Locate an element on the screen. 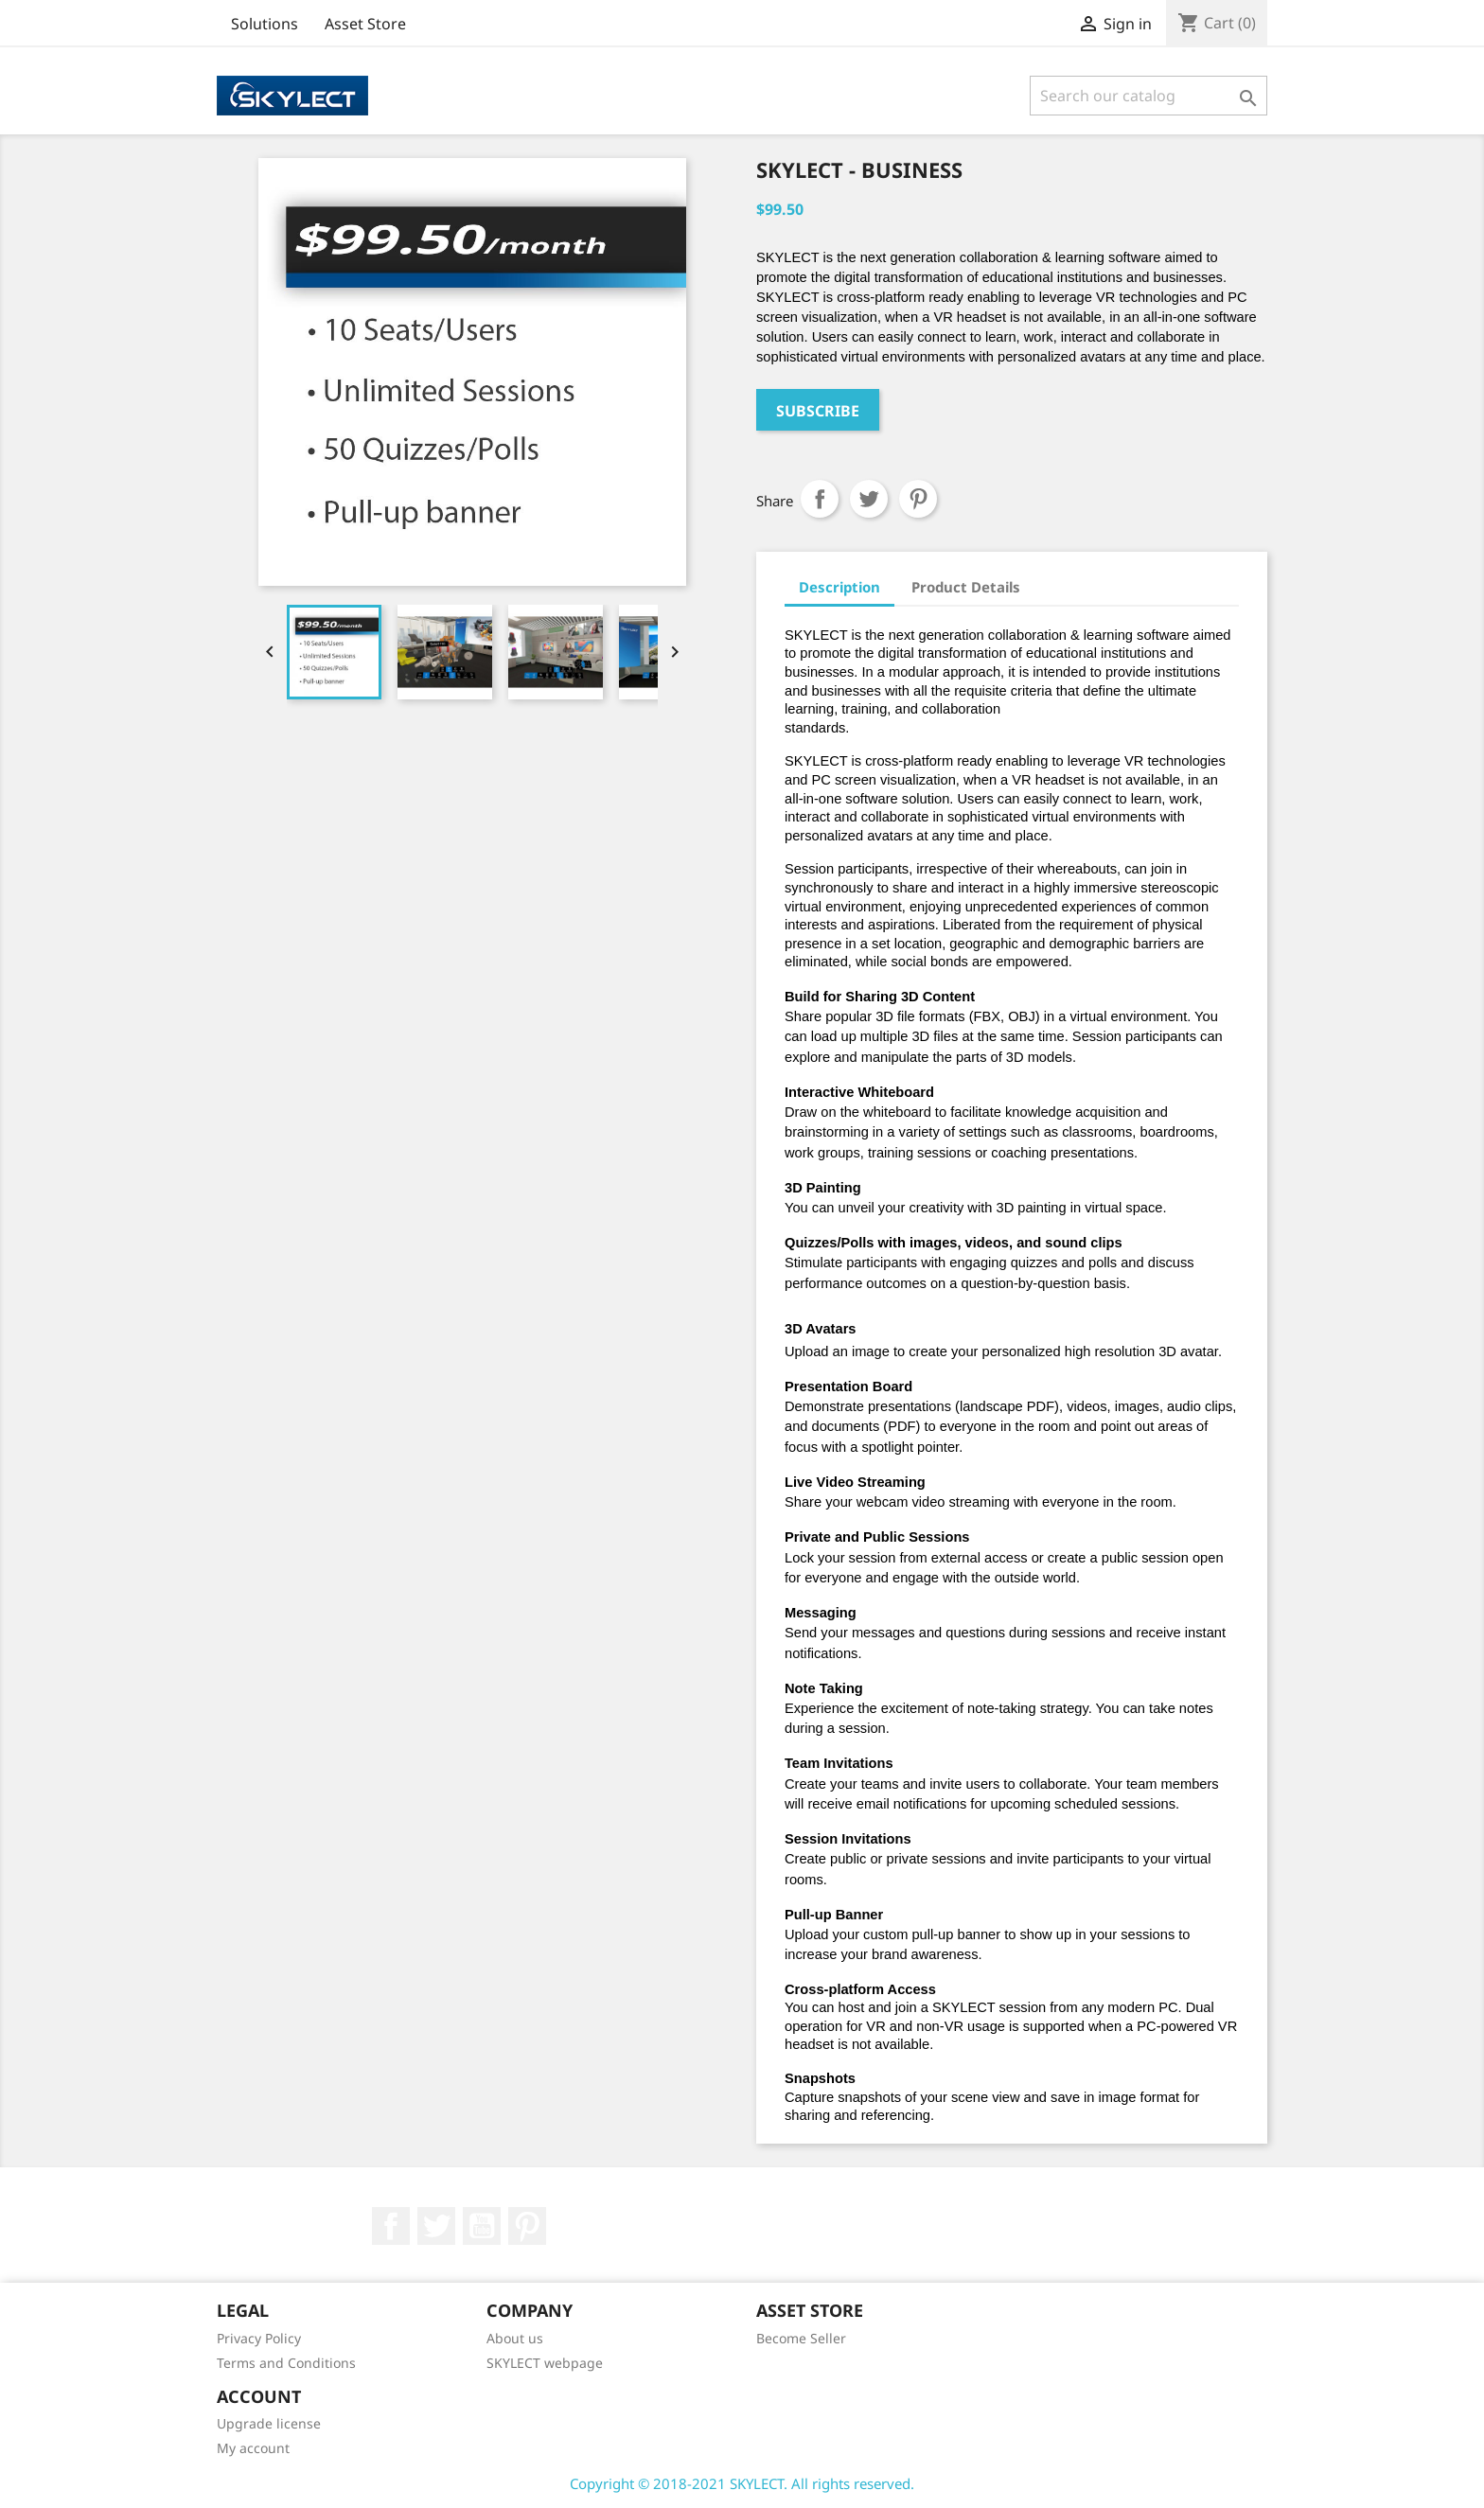  Privacy Policy is located at coordinates (259, 2338).